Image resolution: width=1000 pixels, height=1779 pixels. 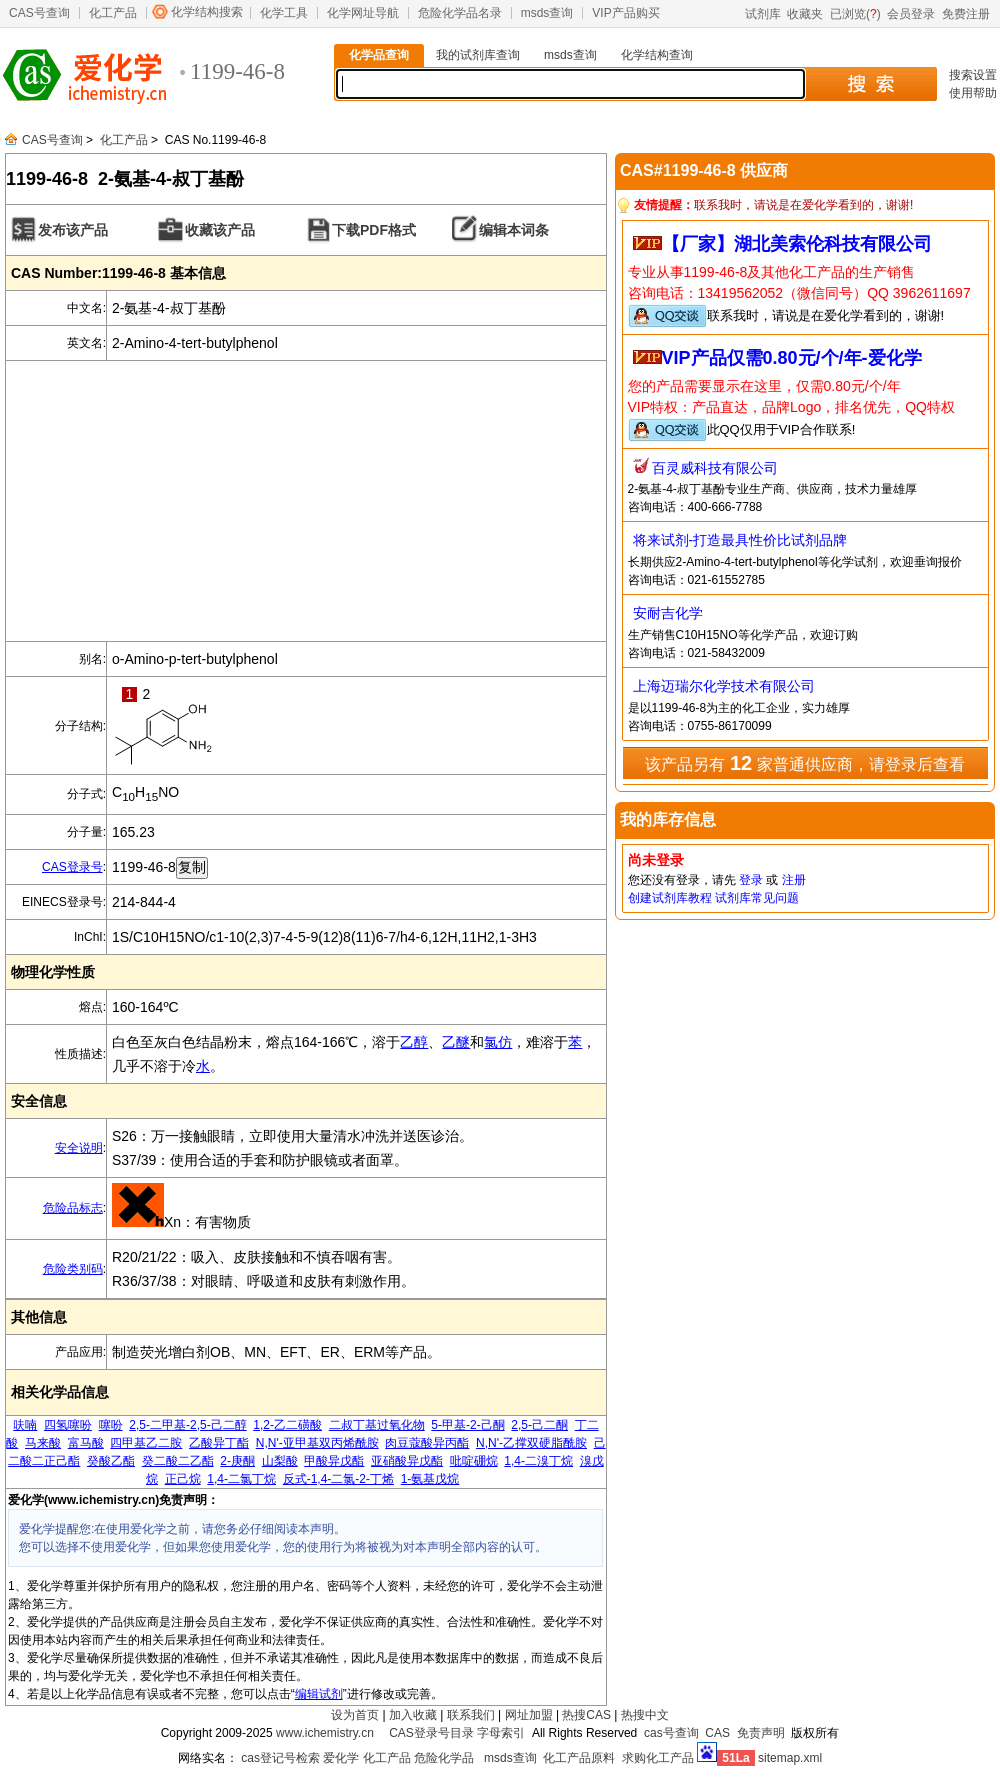 I want to click on 乙醇, so click(x=414, y=1042).